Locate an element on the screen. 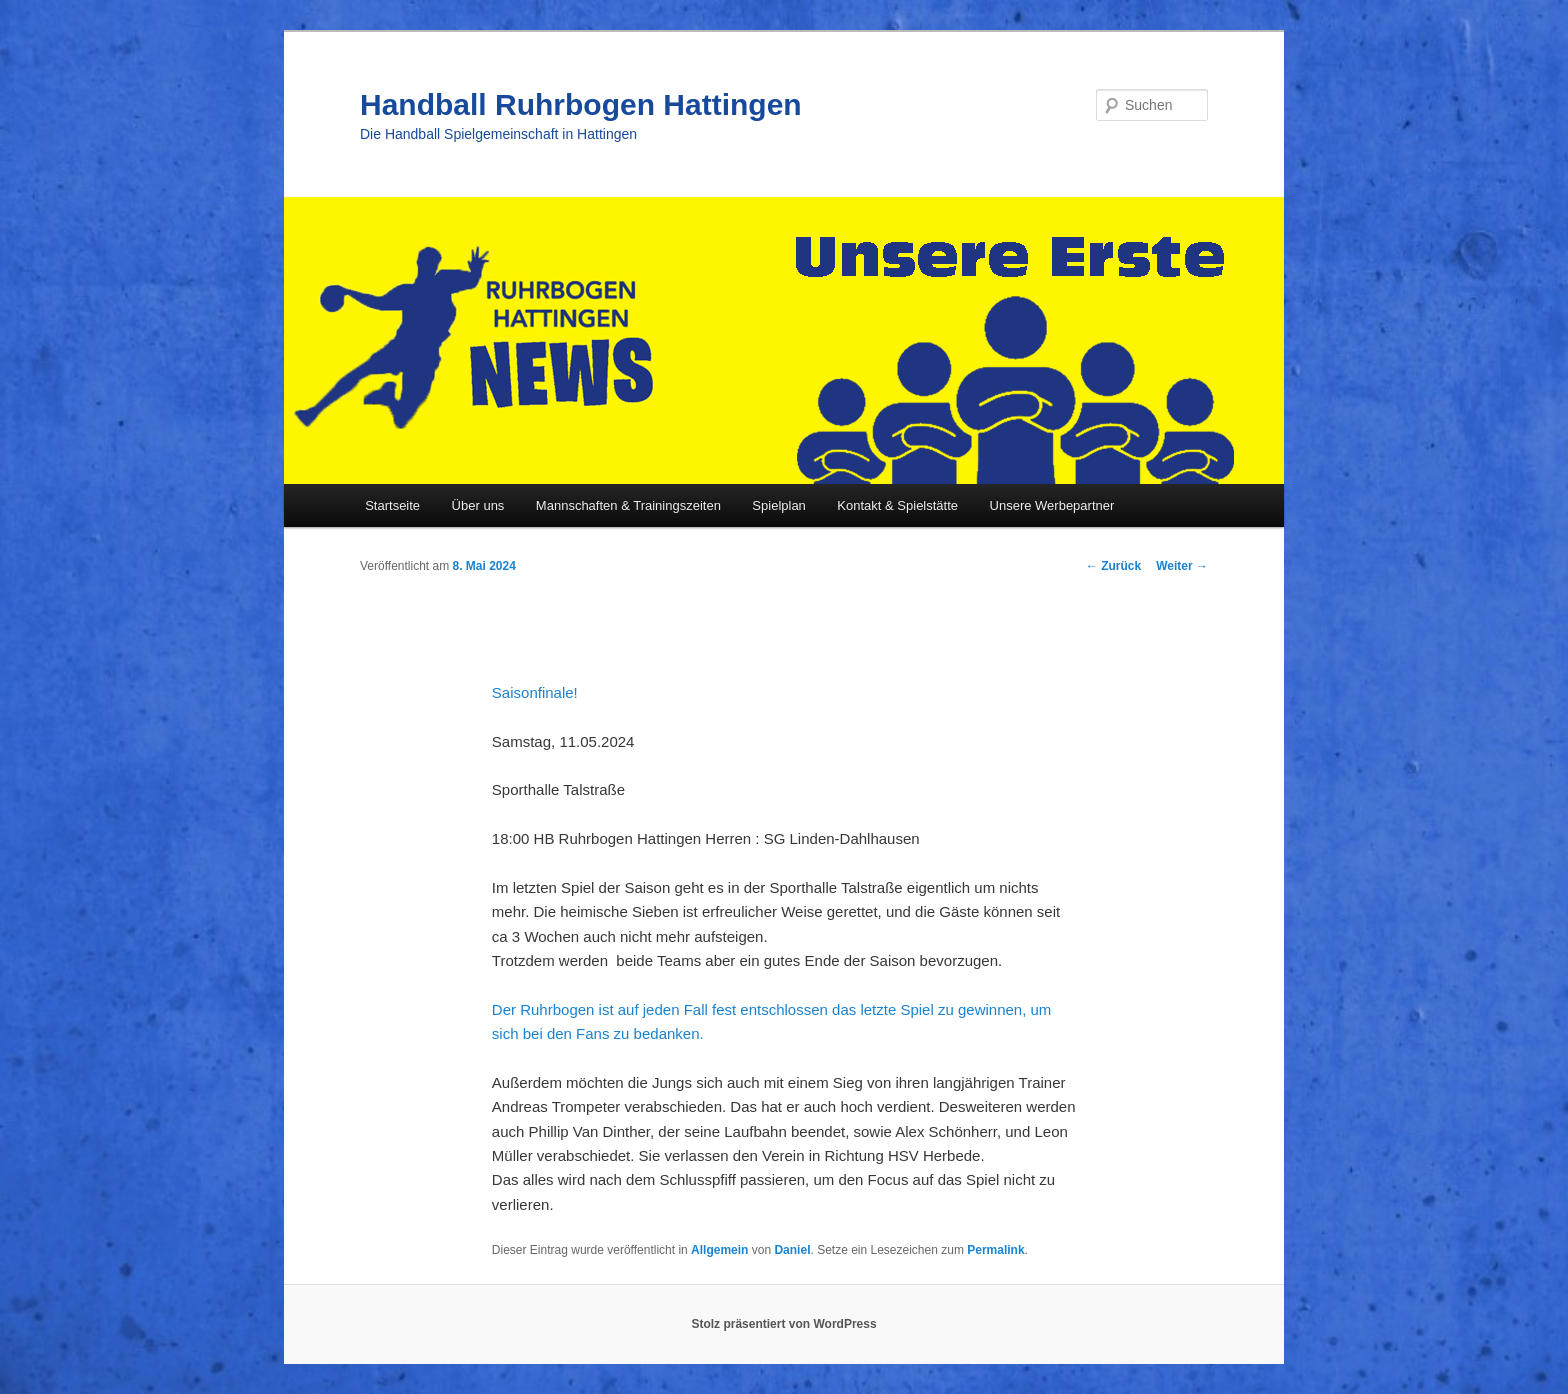 Image resolution: width=1568 pixels, height=1394 pixels. Spielplan is located at coordinates (779, 505).